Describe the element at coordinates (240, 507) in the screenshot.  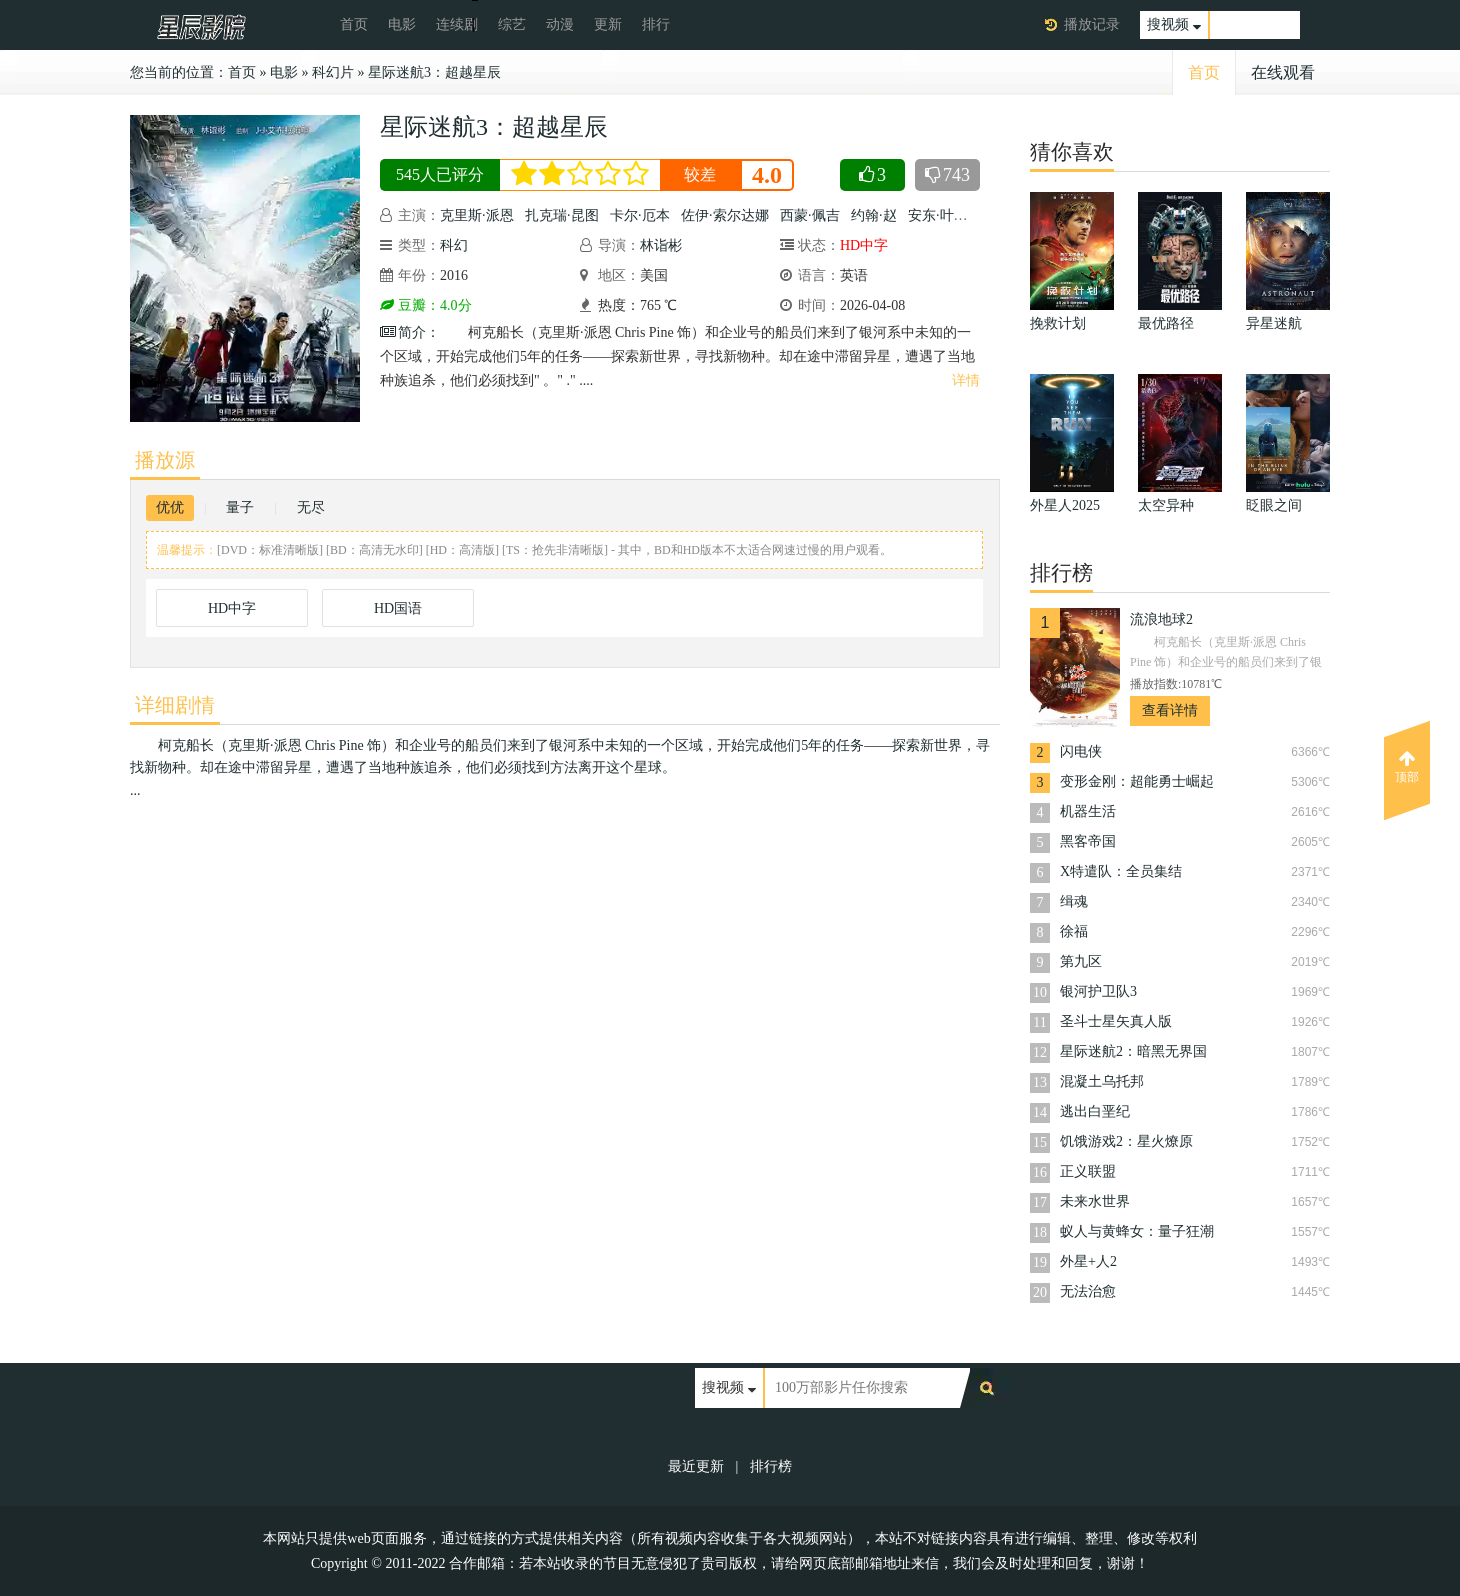
I see `量子` at that location.